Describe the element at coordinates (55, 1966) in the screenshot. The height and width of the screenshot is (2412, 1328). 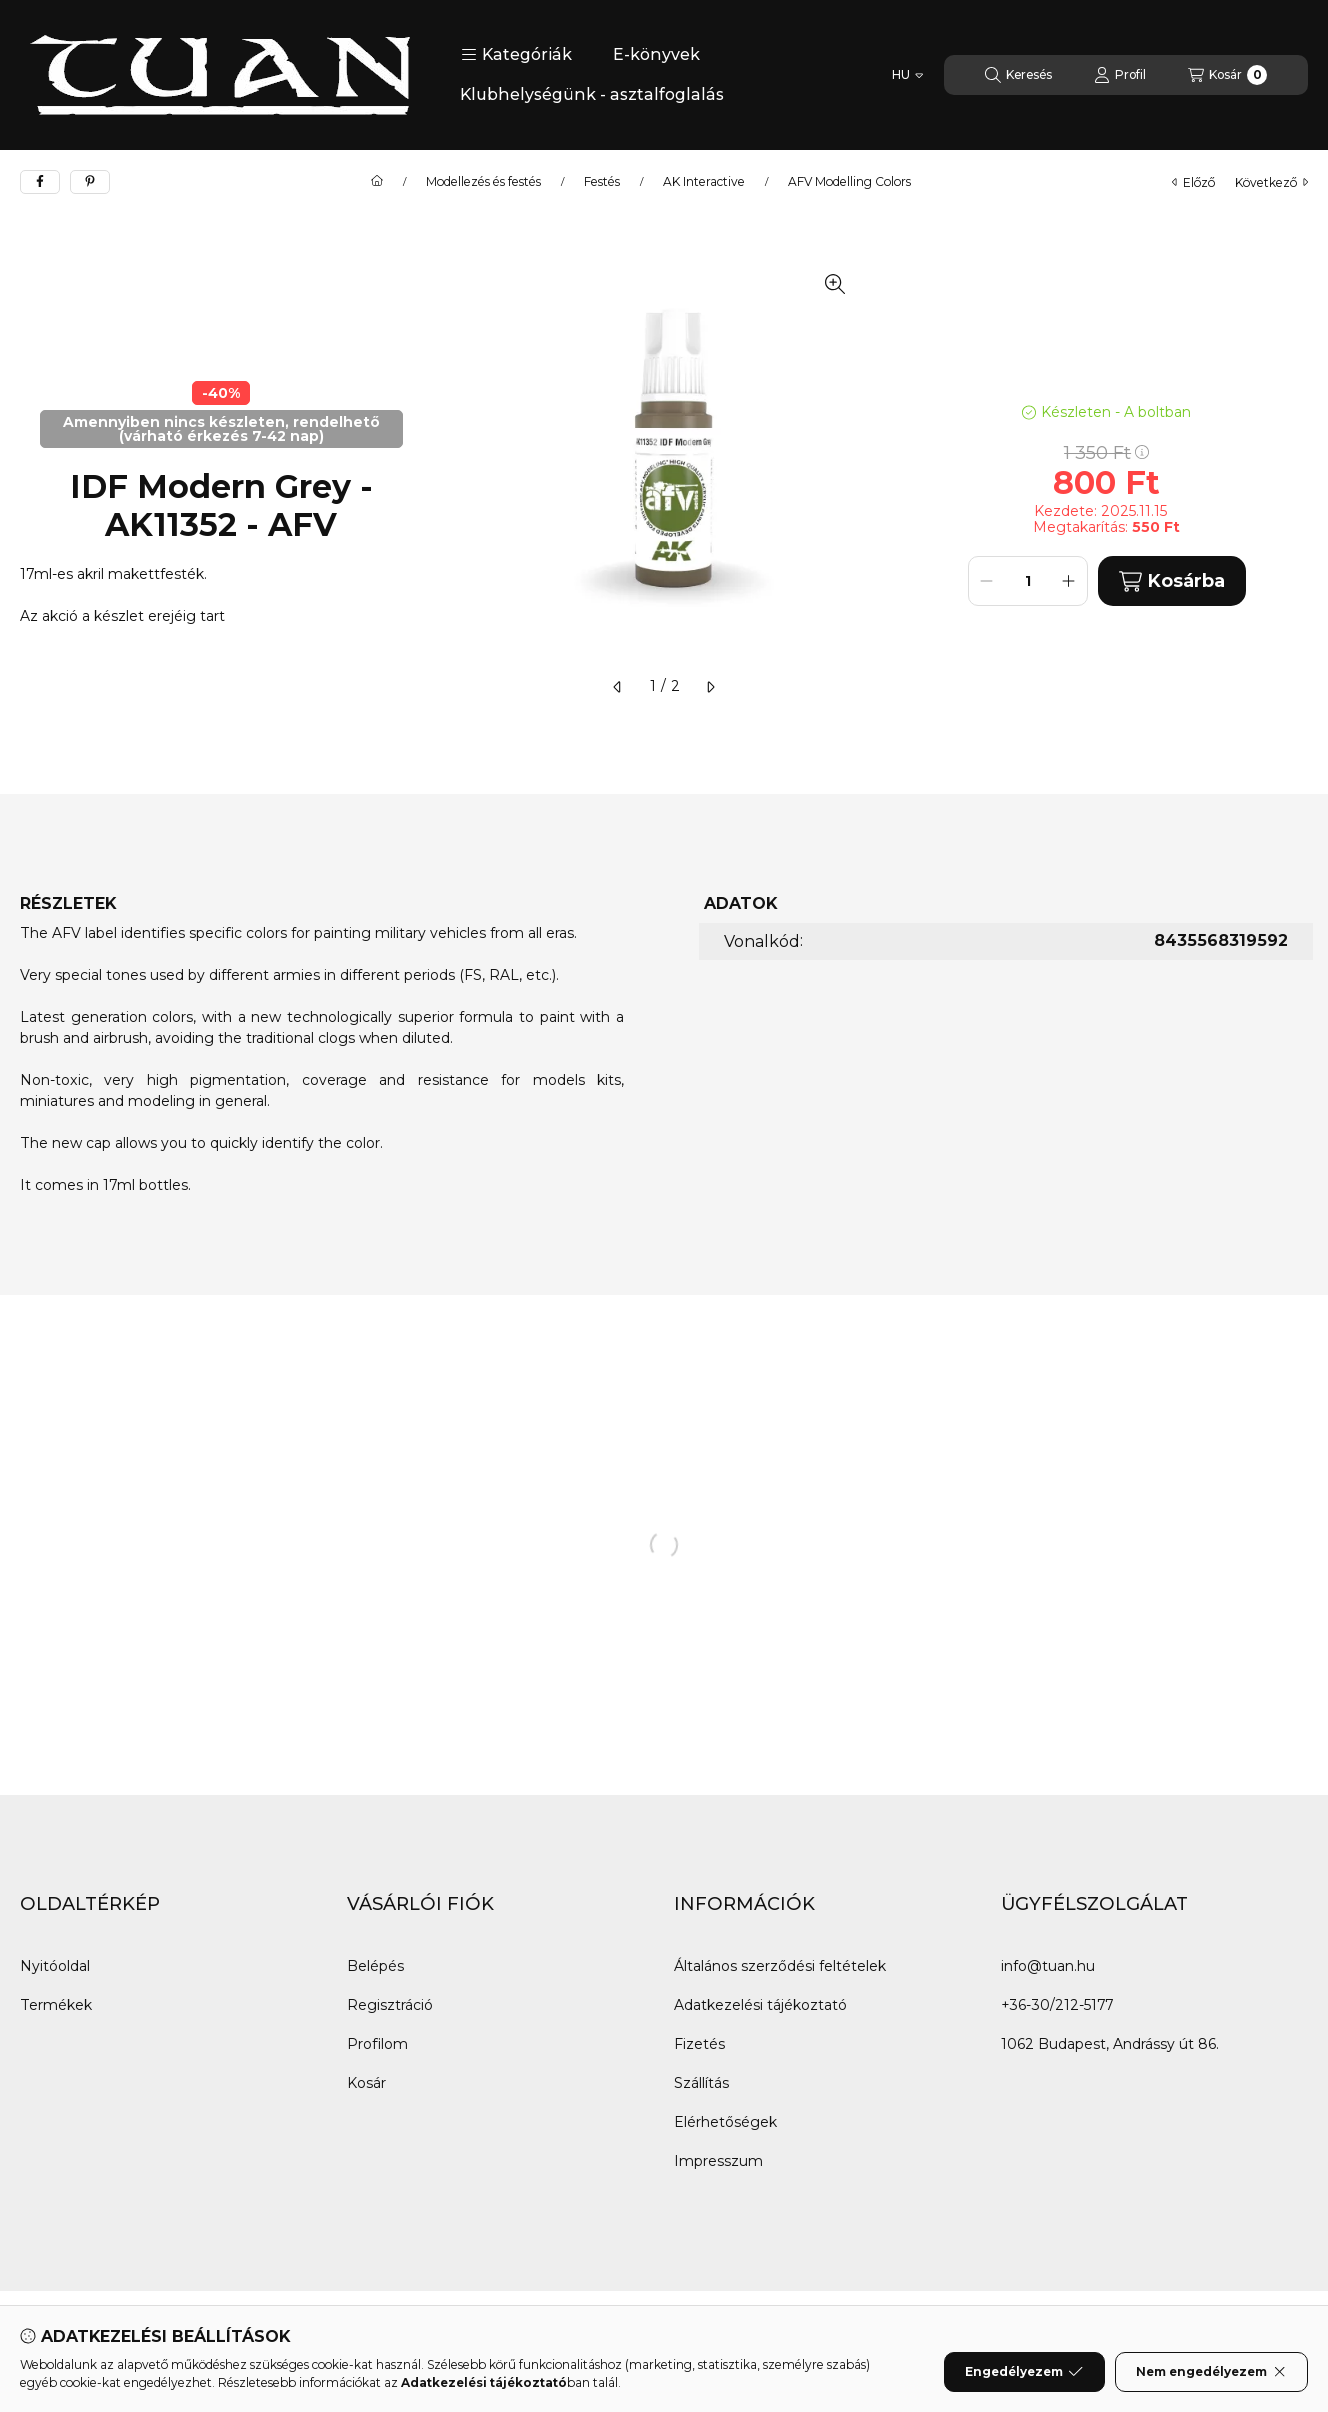
I see `Nyitóoldal` at that location.